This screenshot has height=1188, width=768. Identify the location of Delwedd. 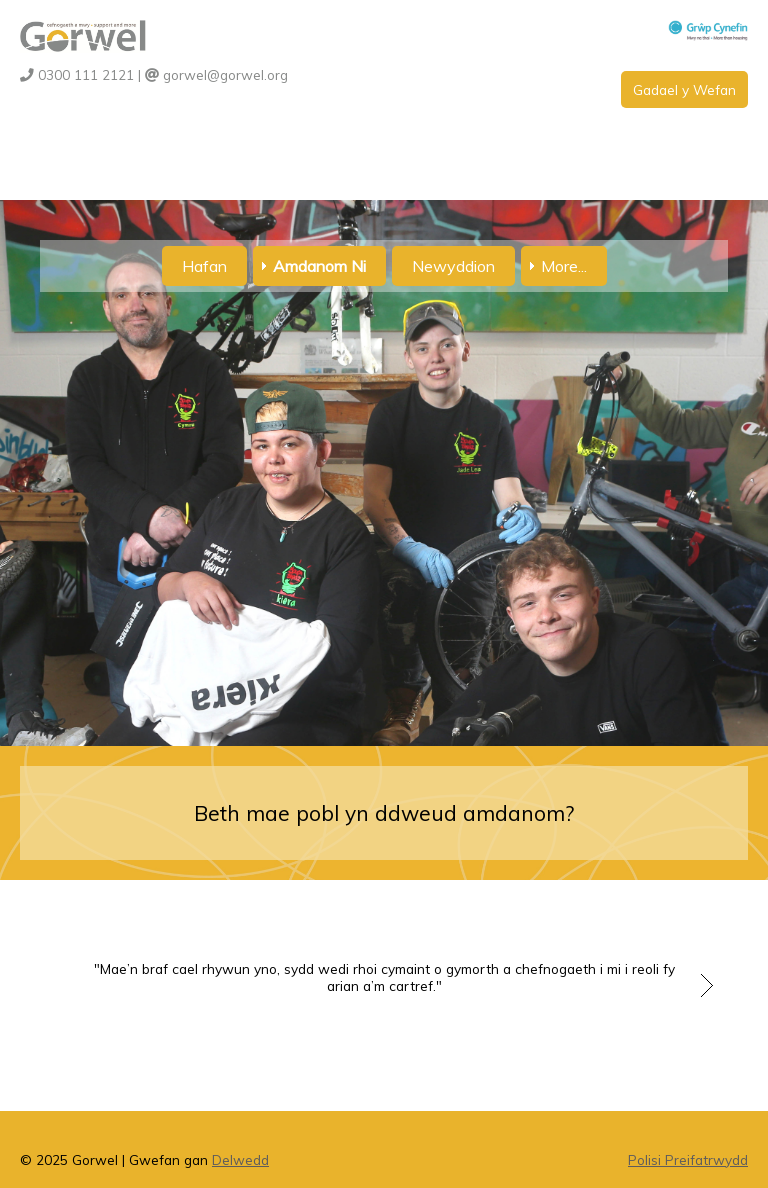
(240, 1159).